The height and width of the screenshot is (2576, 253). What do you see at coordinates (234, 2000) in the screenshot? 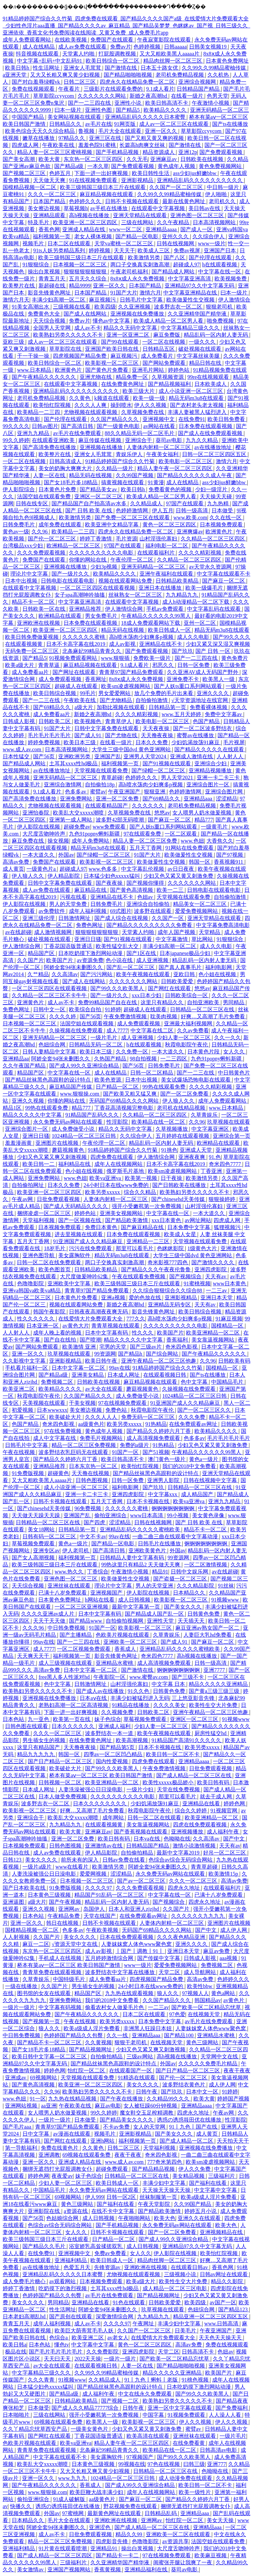
I see `av黄色片` at bounding box center [234, 2000].